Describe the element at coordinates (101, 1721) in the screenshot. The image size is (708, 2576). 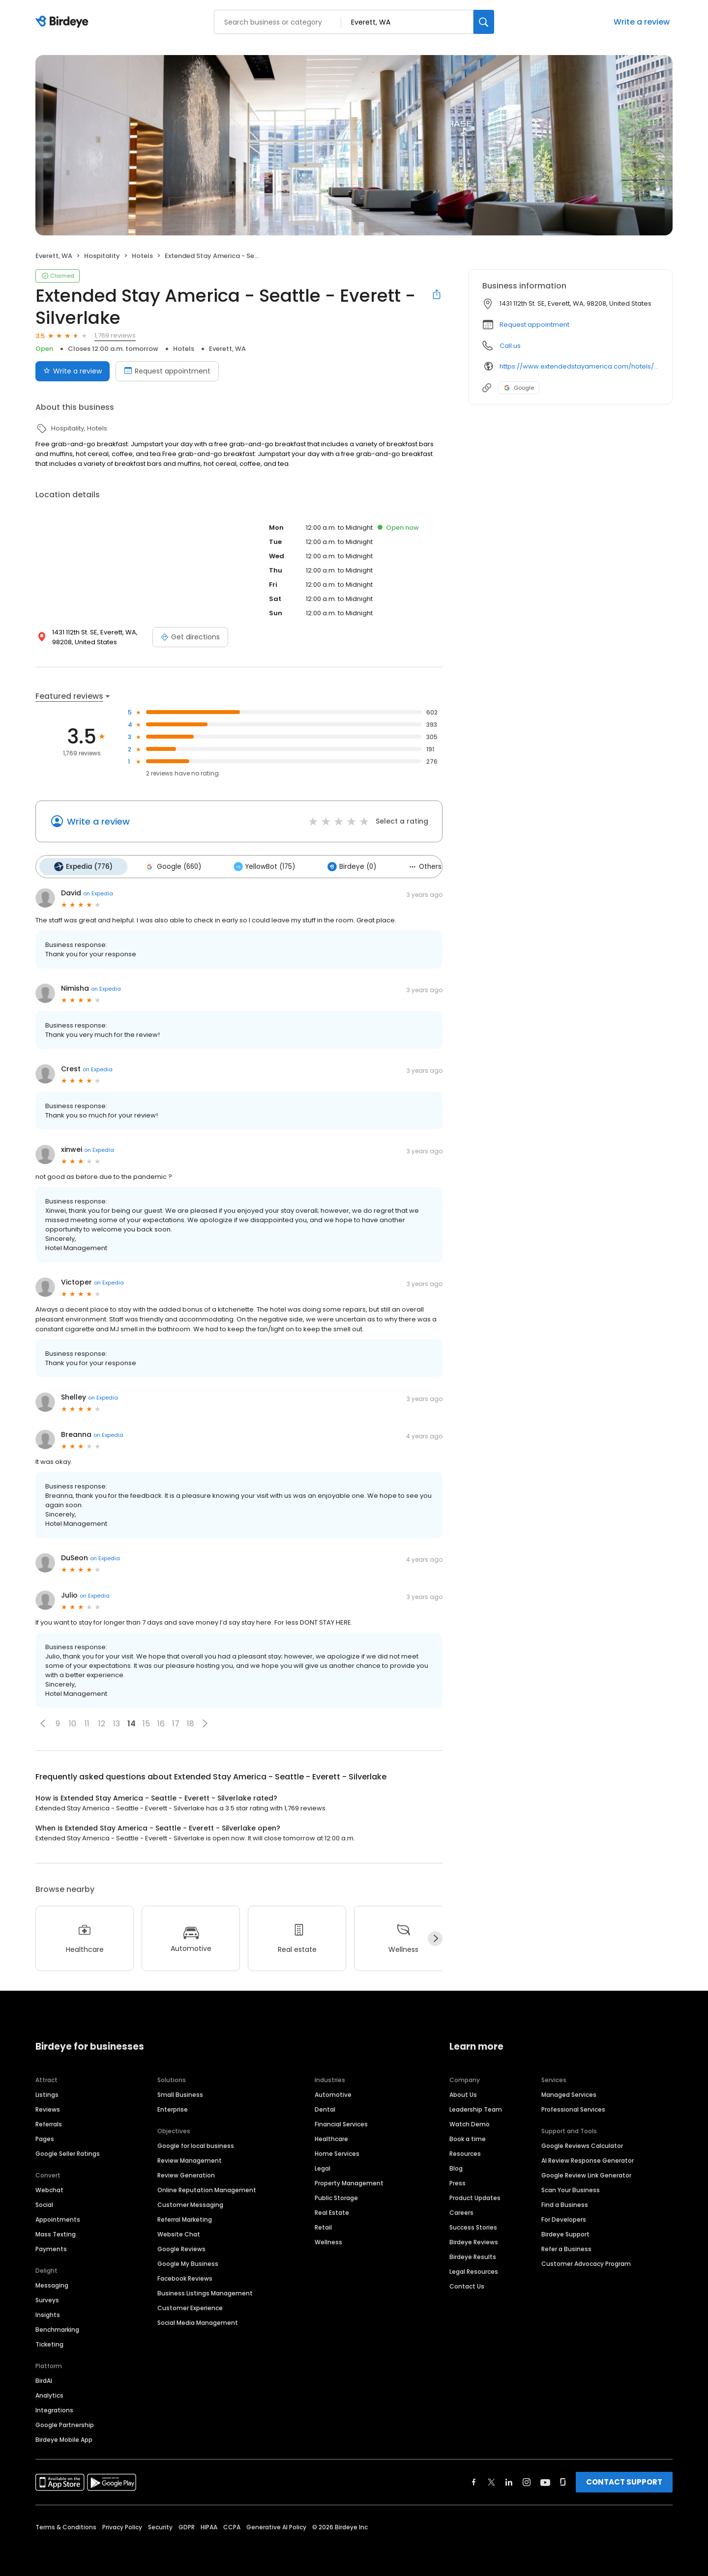
I see `12` at that location.